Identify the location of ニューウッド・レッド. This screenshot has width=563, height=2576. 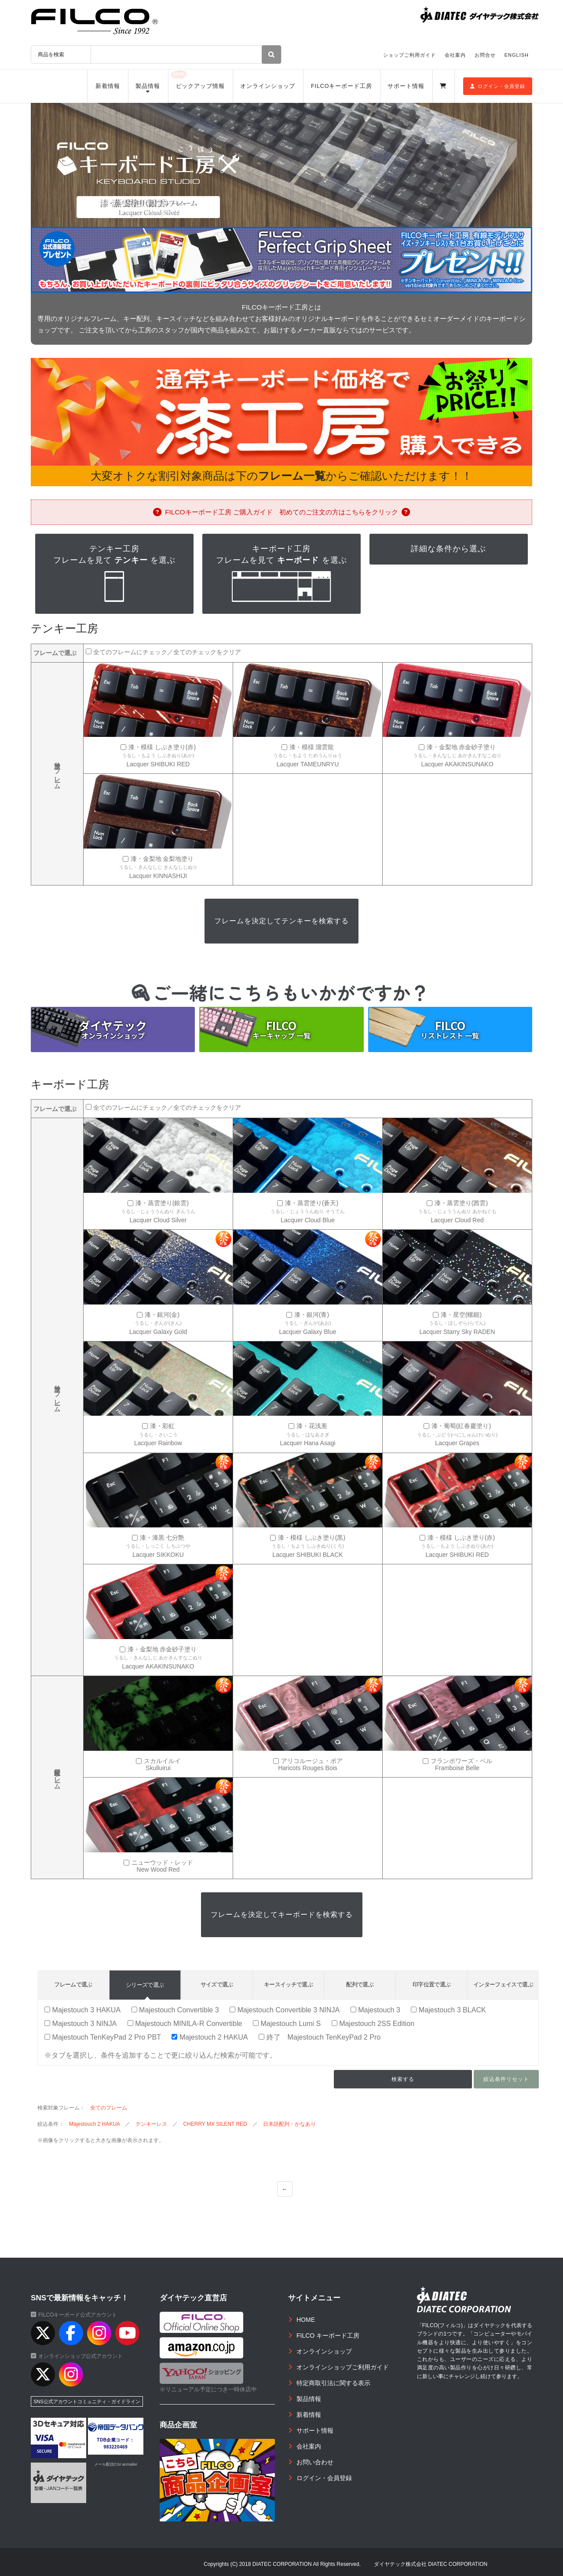
(162, 1862).